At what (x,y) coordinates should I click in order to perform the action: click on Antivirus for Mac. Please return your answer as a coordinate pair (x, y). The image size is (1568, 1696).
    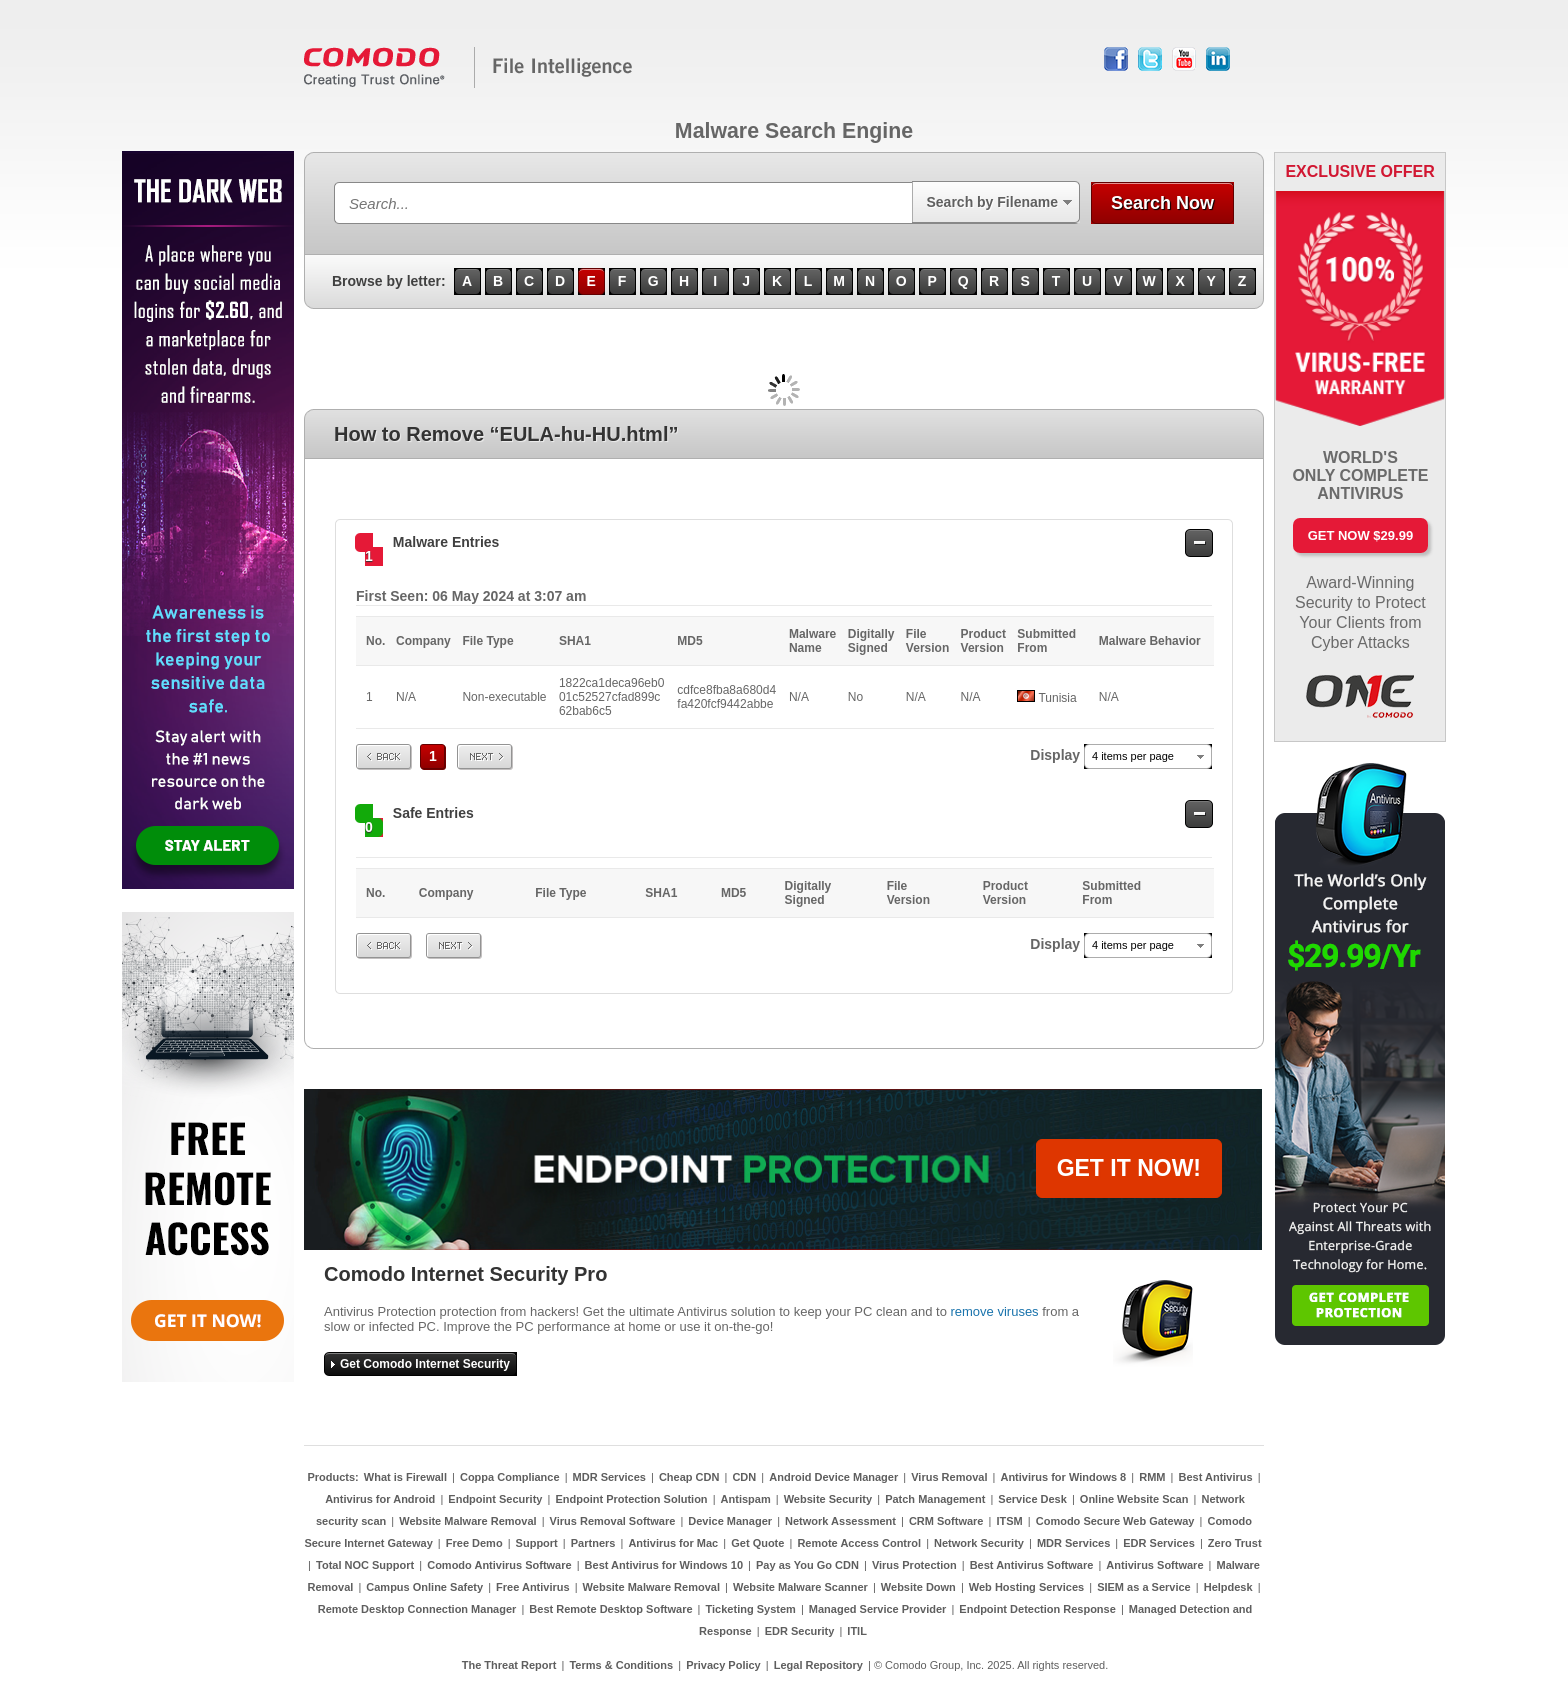
    Looking at the image, I should click on (673, 1543).